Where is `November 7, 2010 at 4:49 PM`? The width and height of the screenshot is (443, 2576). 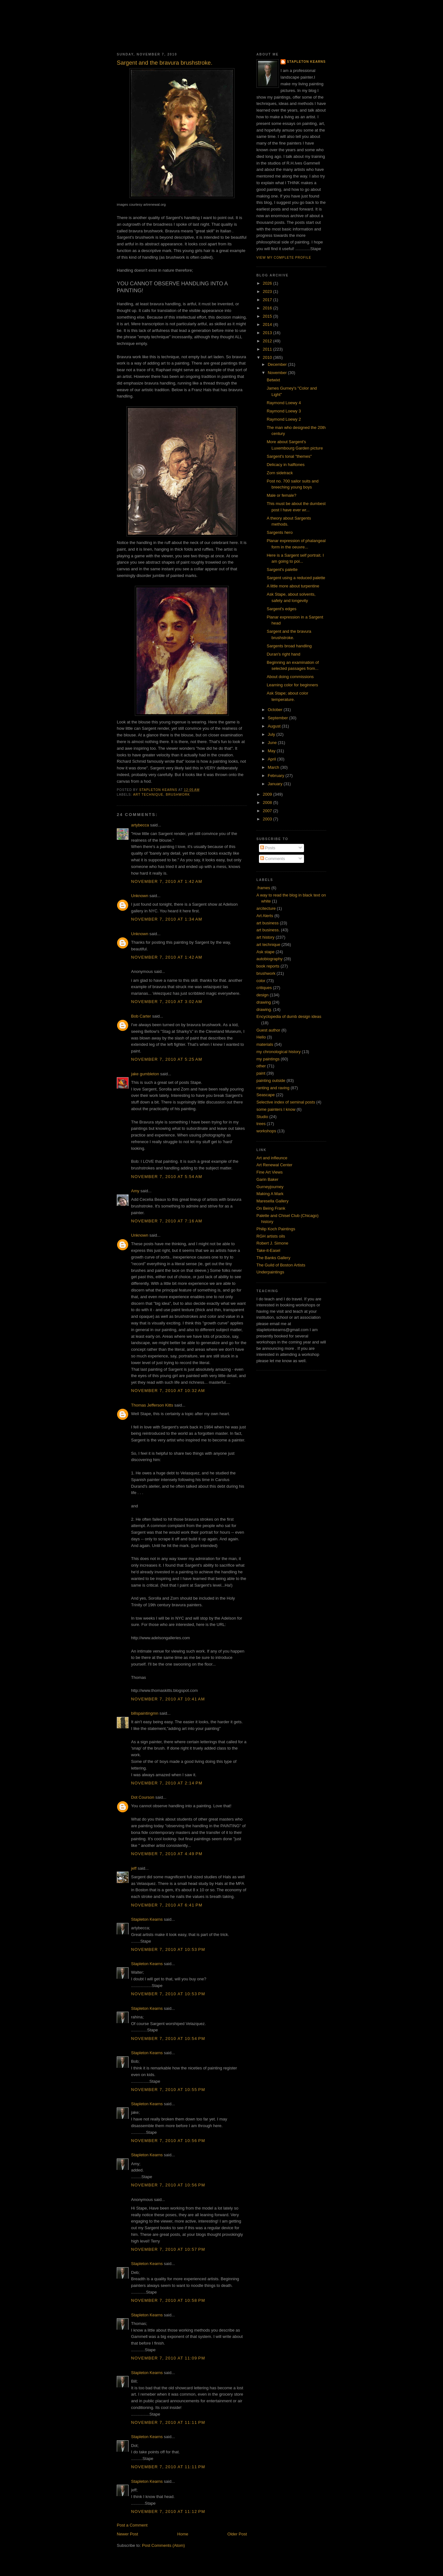
November 7, 2010 at 4:49 PM is located at coordinates (166, 1853).